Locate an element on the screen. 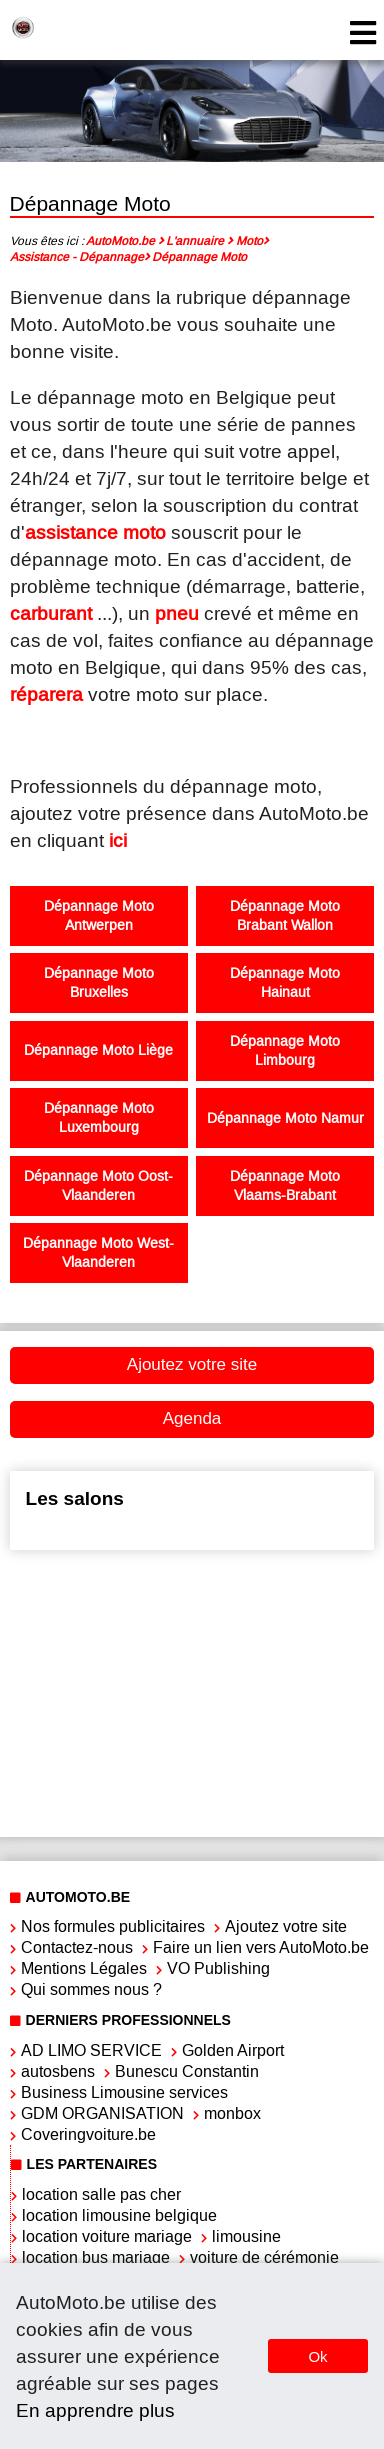 The image size is (384, 2449). Dépannage Moto Liège is located at coordinates (98, 1050).